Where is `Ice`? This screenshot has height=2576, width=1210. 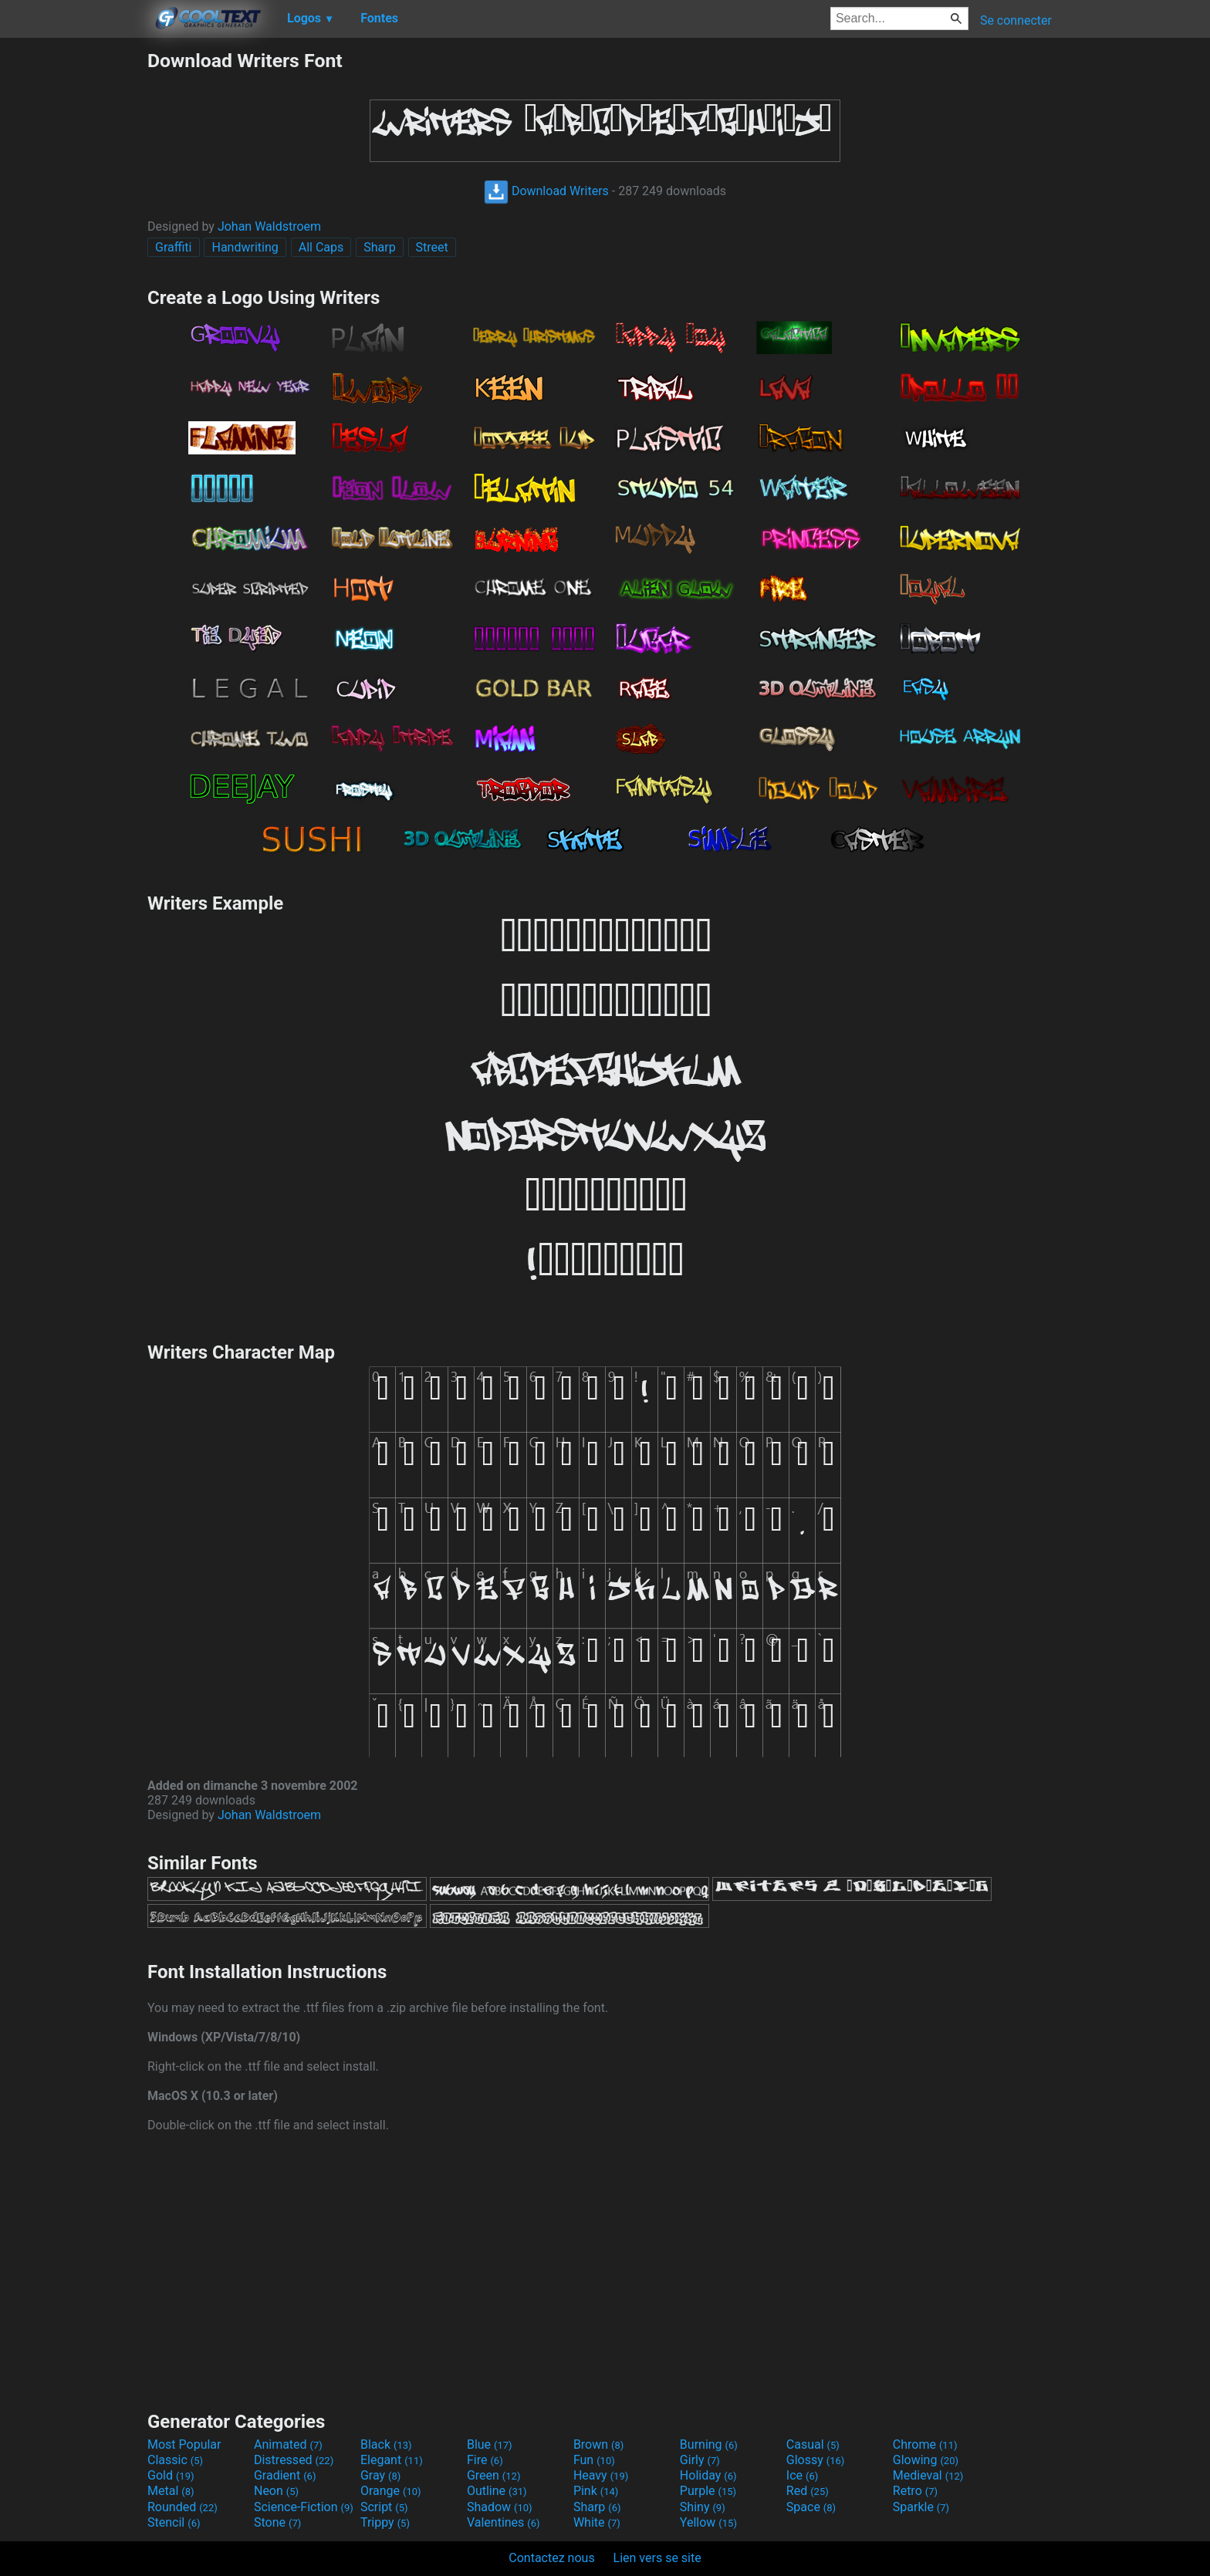 Ice is located at coordinates (802, 2475).